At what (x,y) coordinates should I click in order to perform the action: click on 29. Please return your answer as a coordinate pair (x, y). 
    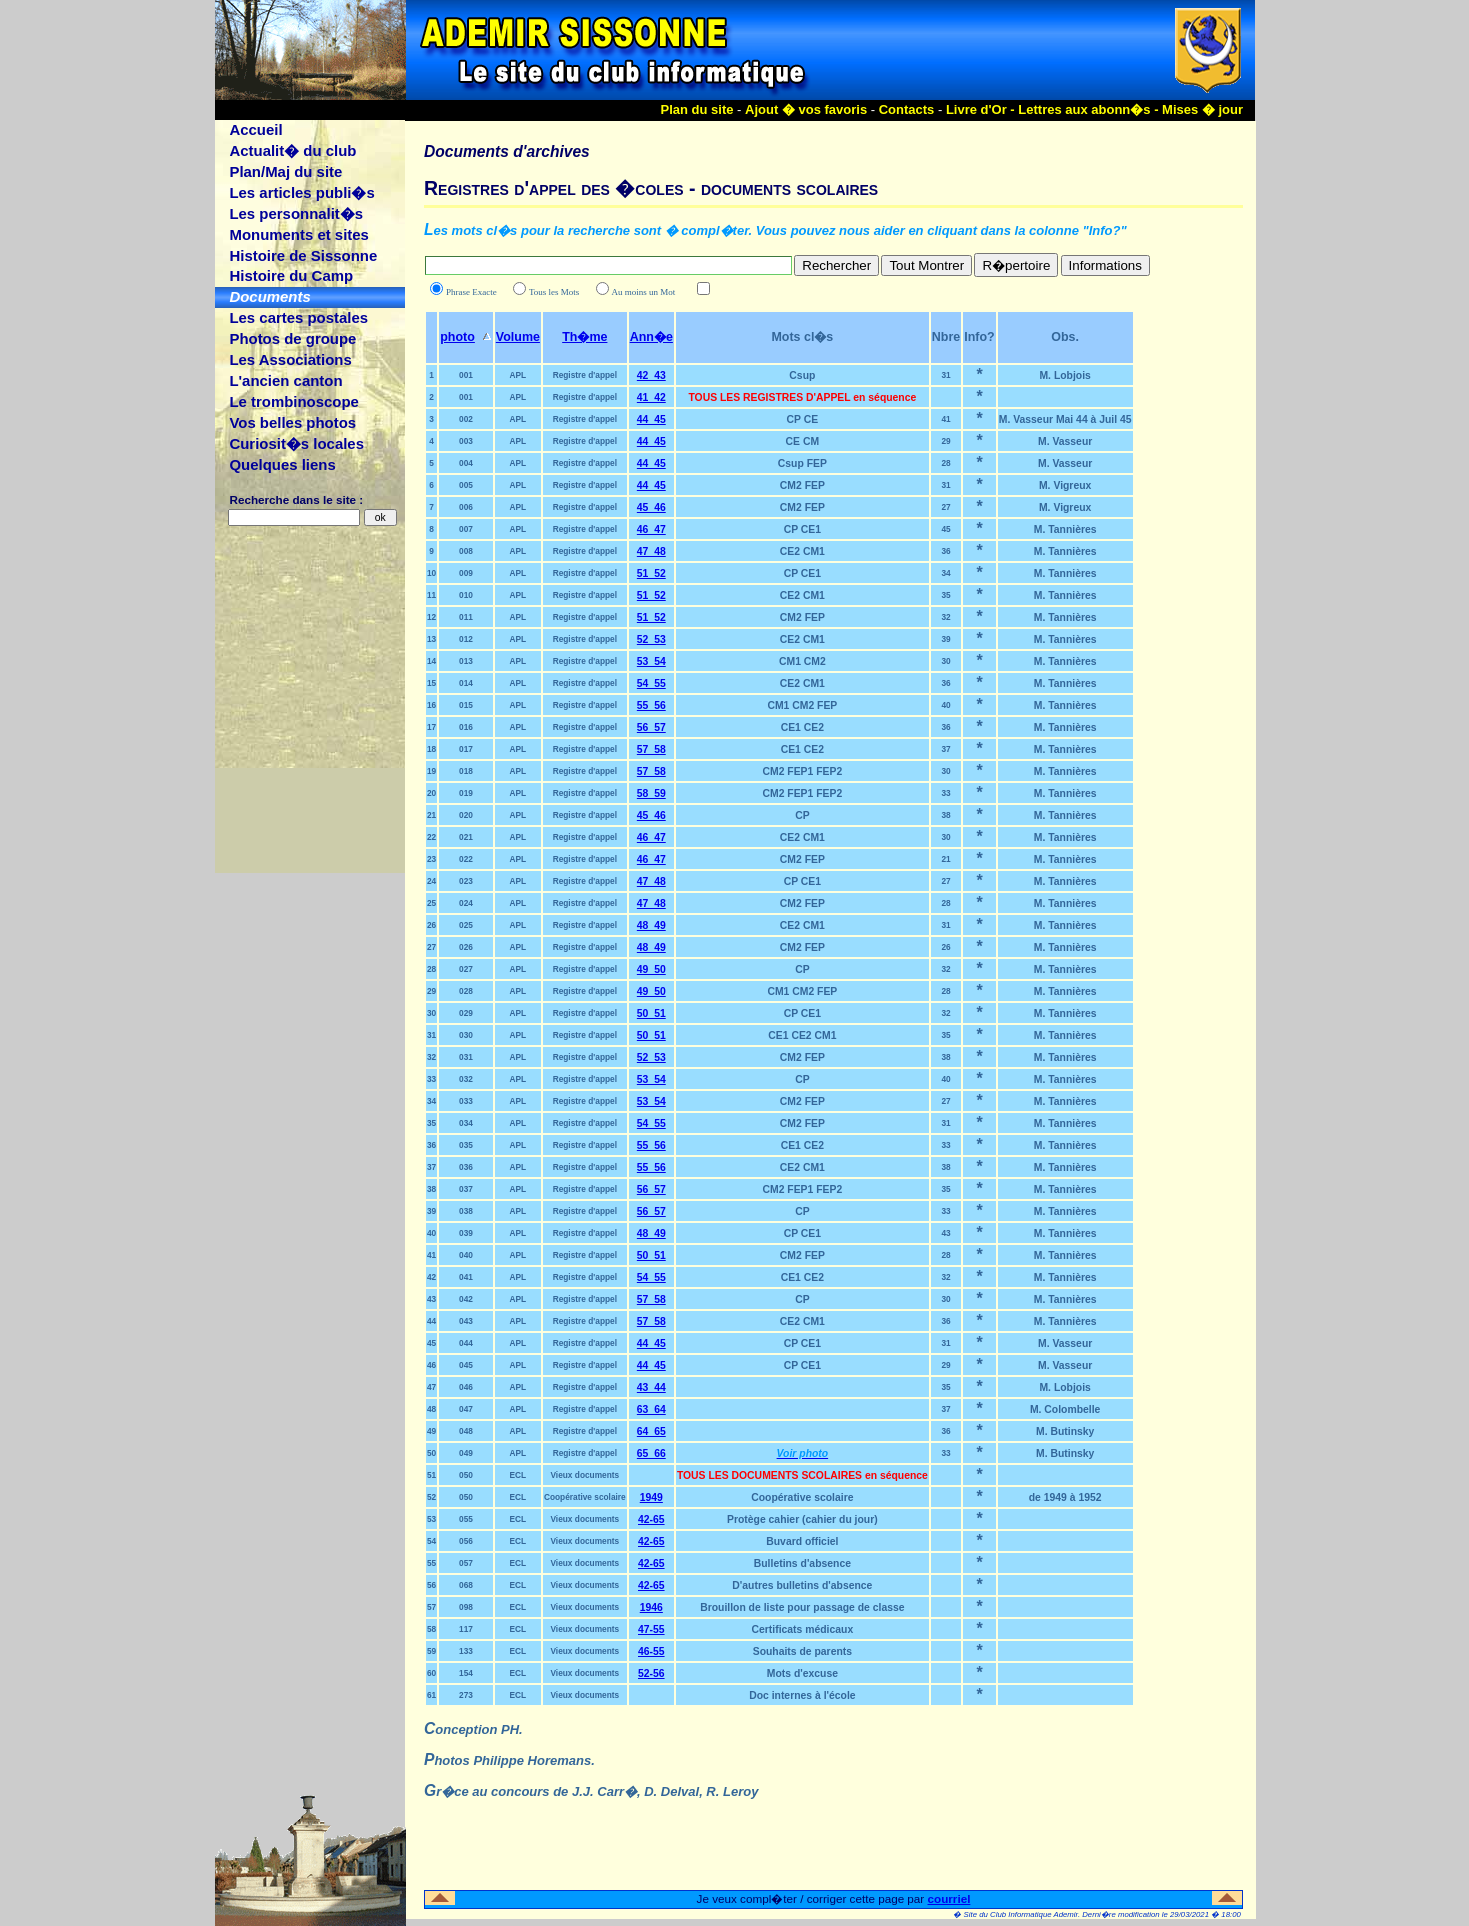
    Looking at the image, I should click on (945, 441).